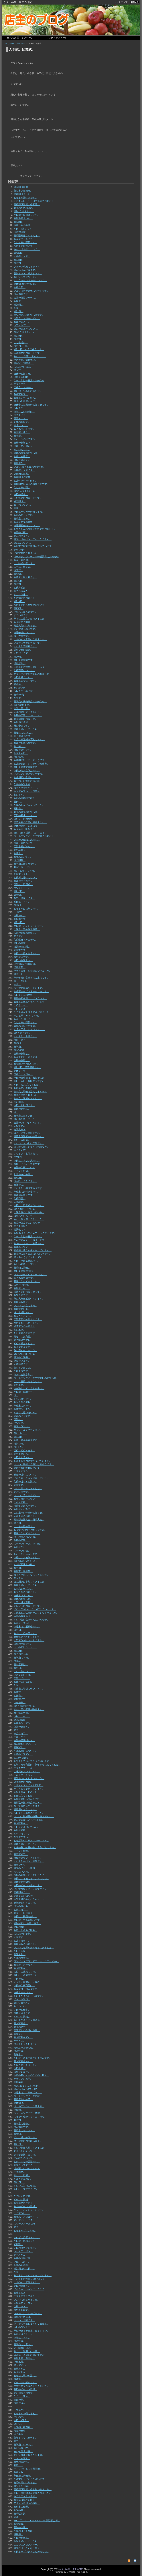  What do you see at coordinates (27, 2503) in the screenshot?
I see `アオ－レ長岡への出店。` at bounding box center [27, 2503].